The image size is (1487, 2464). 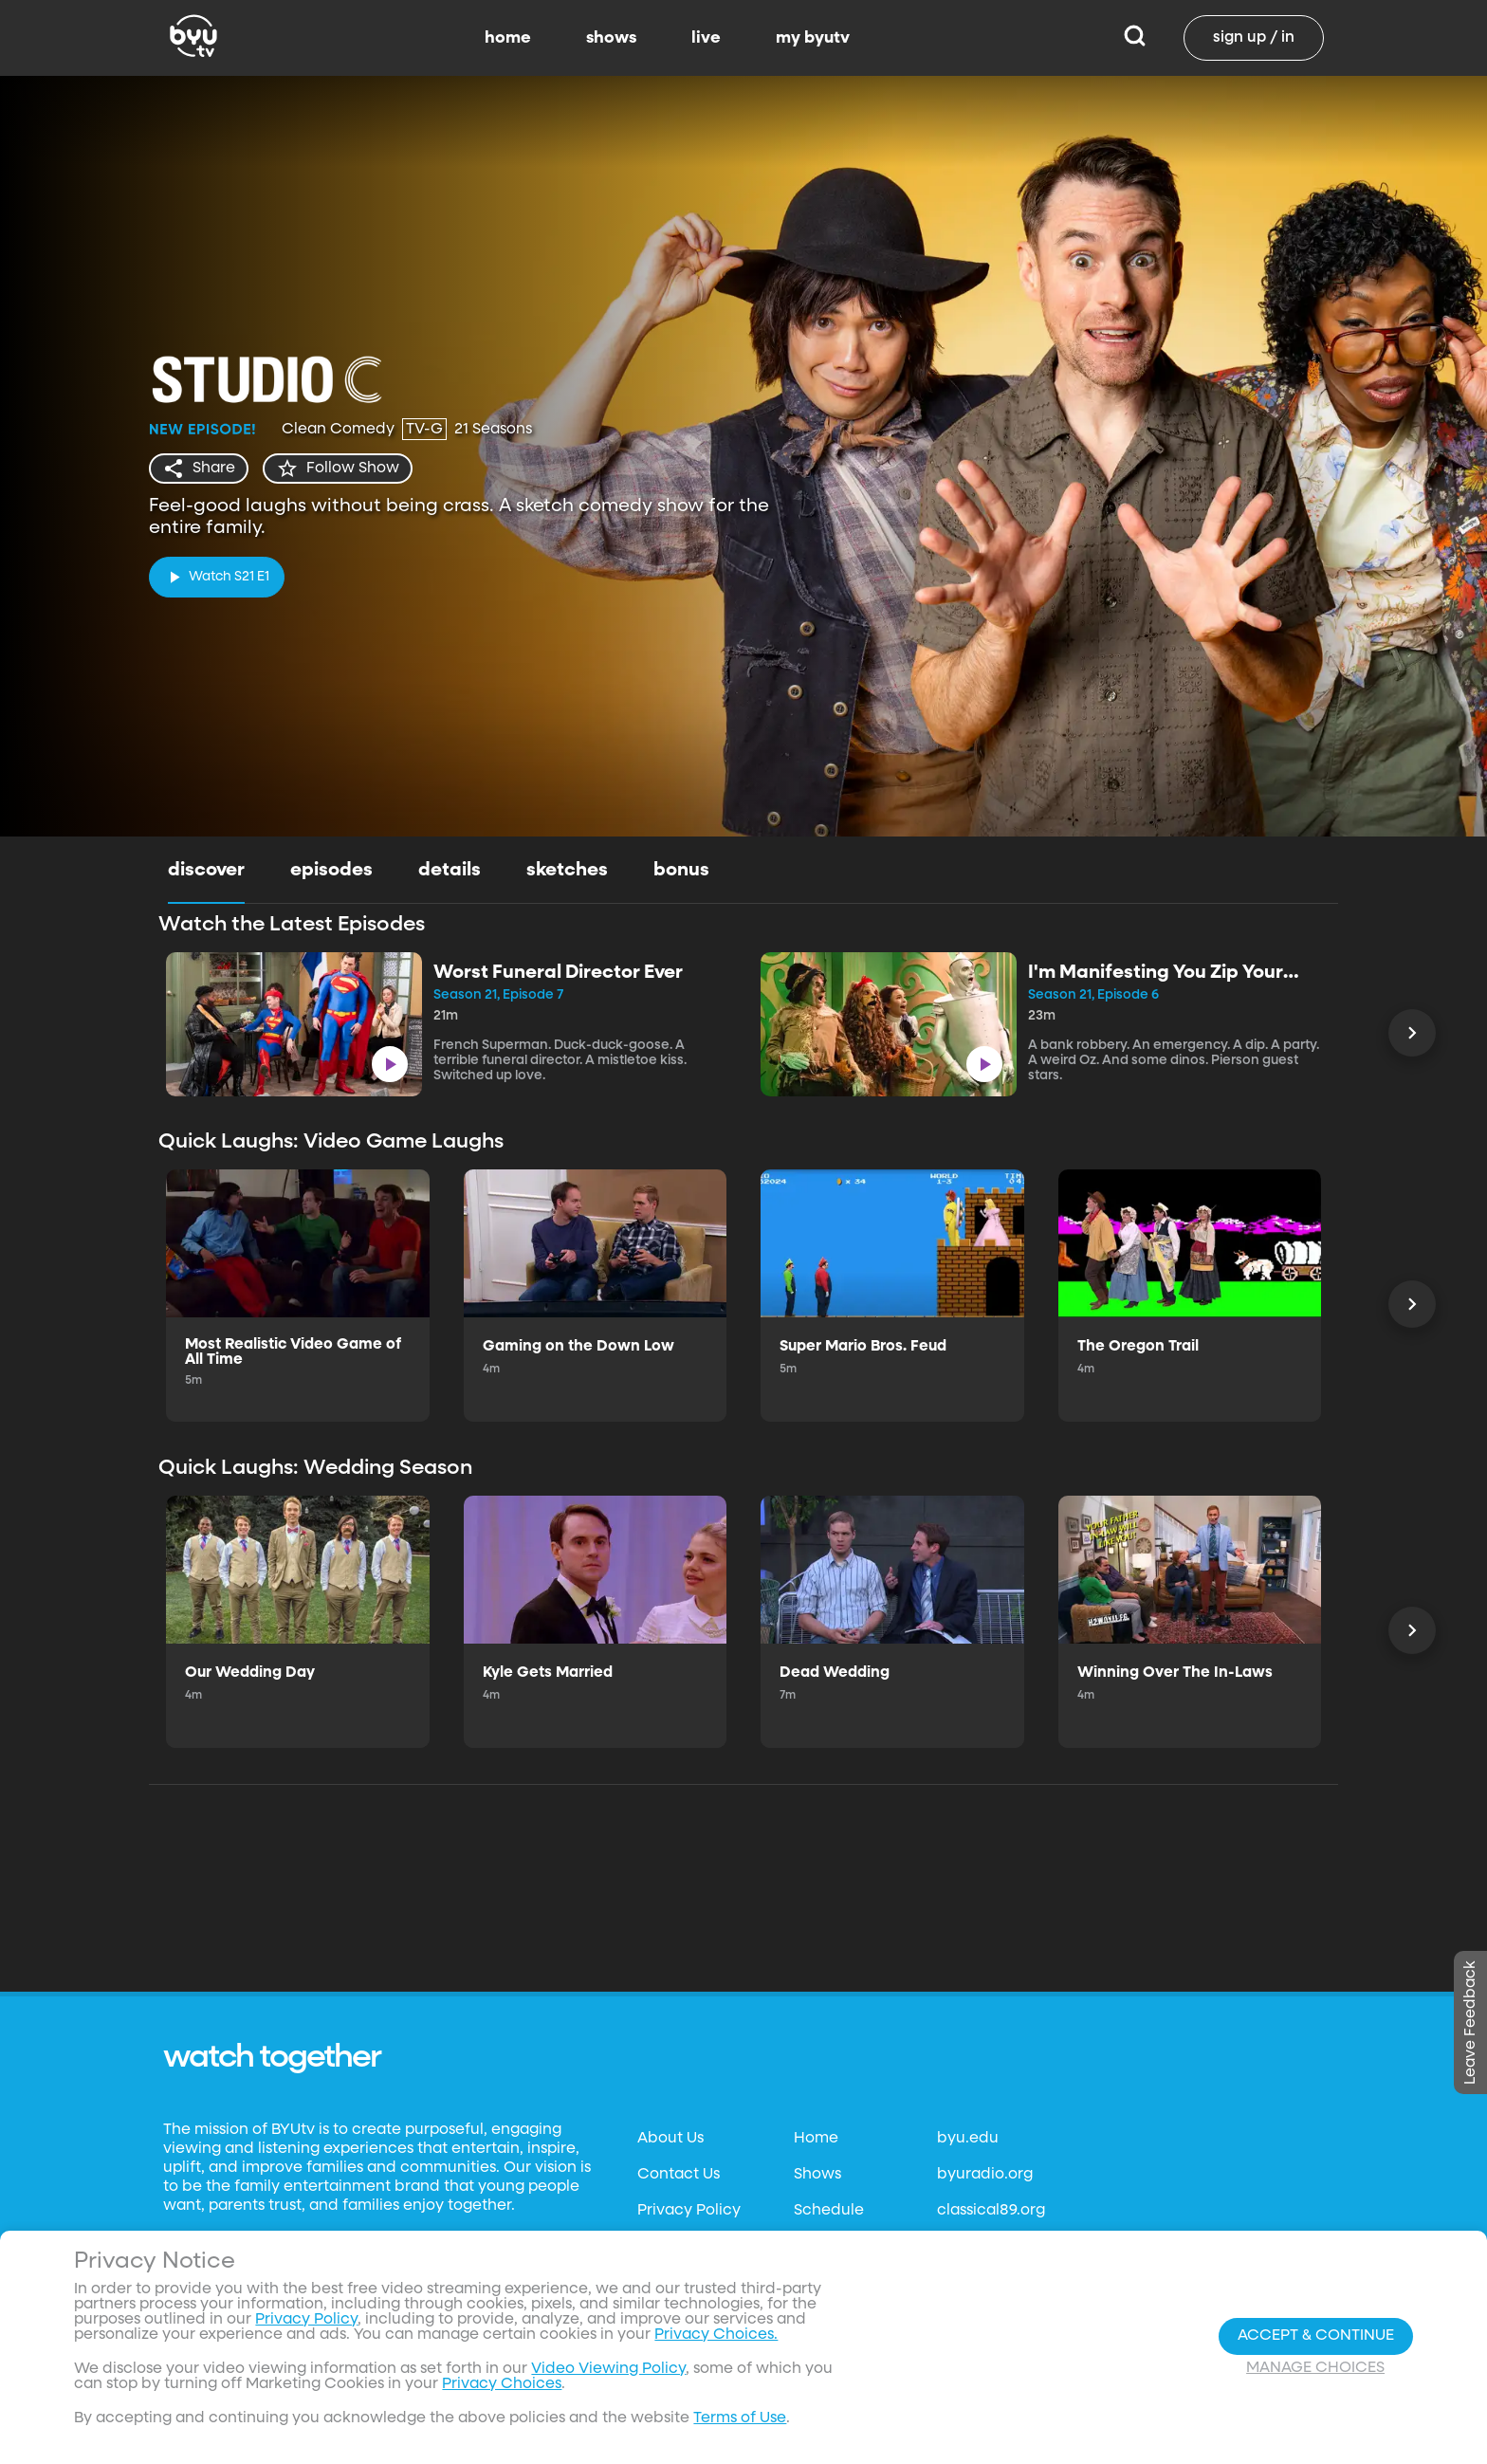 I want to click on Contact Us, so click(x=678, y=2174).